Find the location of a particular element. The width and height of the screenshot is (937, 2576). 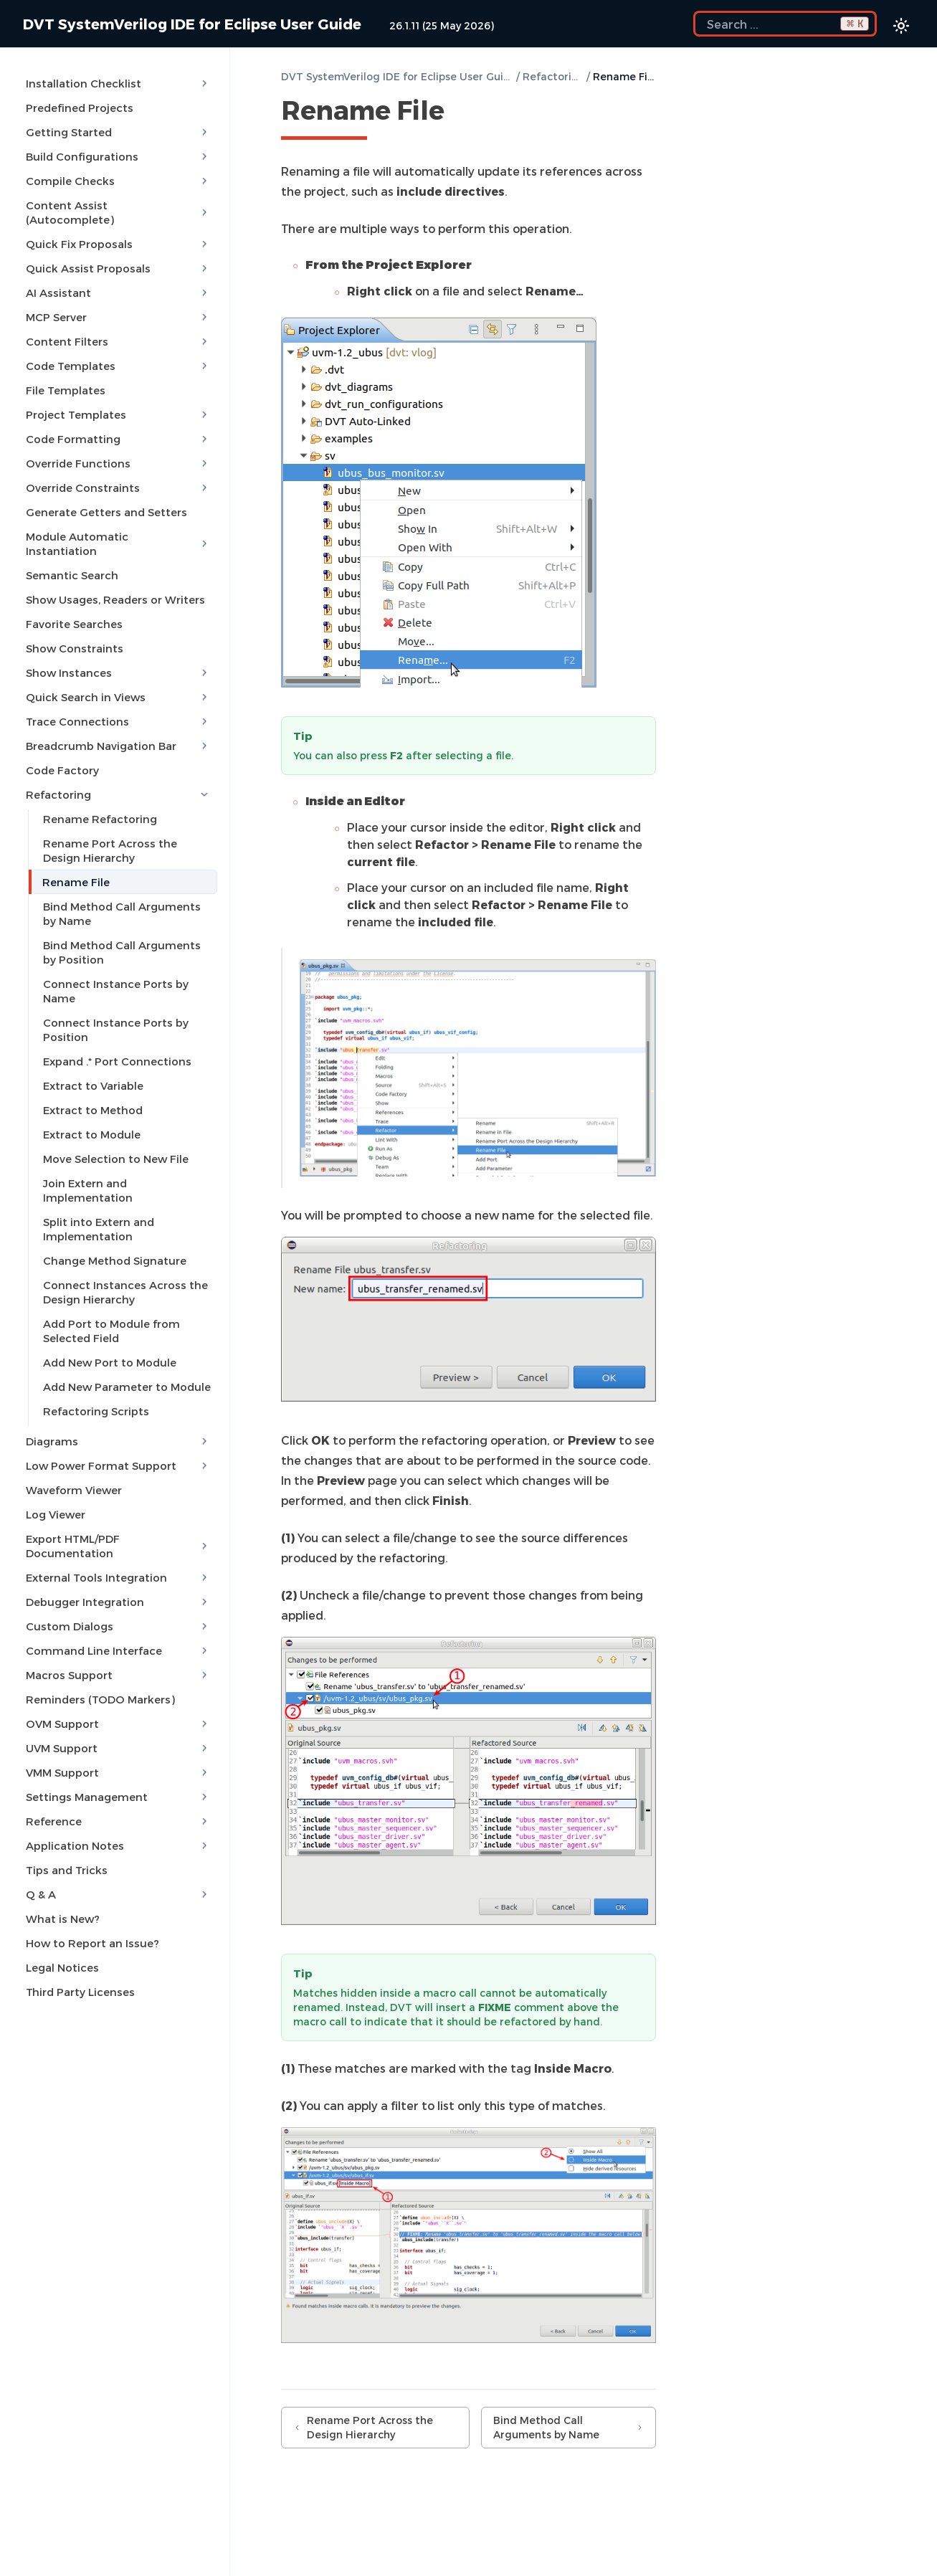

External Tools Integration is located at coordinates (119, 1547).